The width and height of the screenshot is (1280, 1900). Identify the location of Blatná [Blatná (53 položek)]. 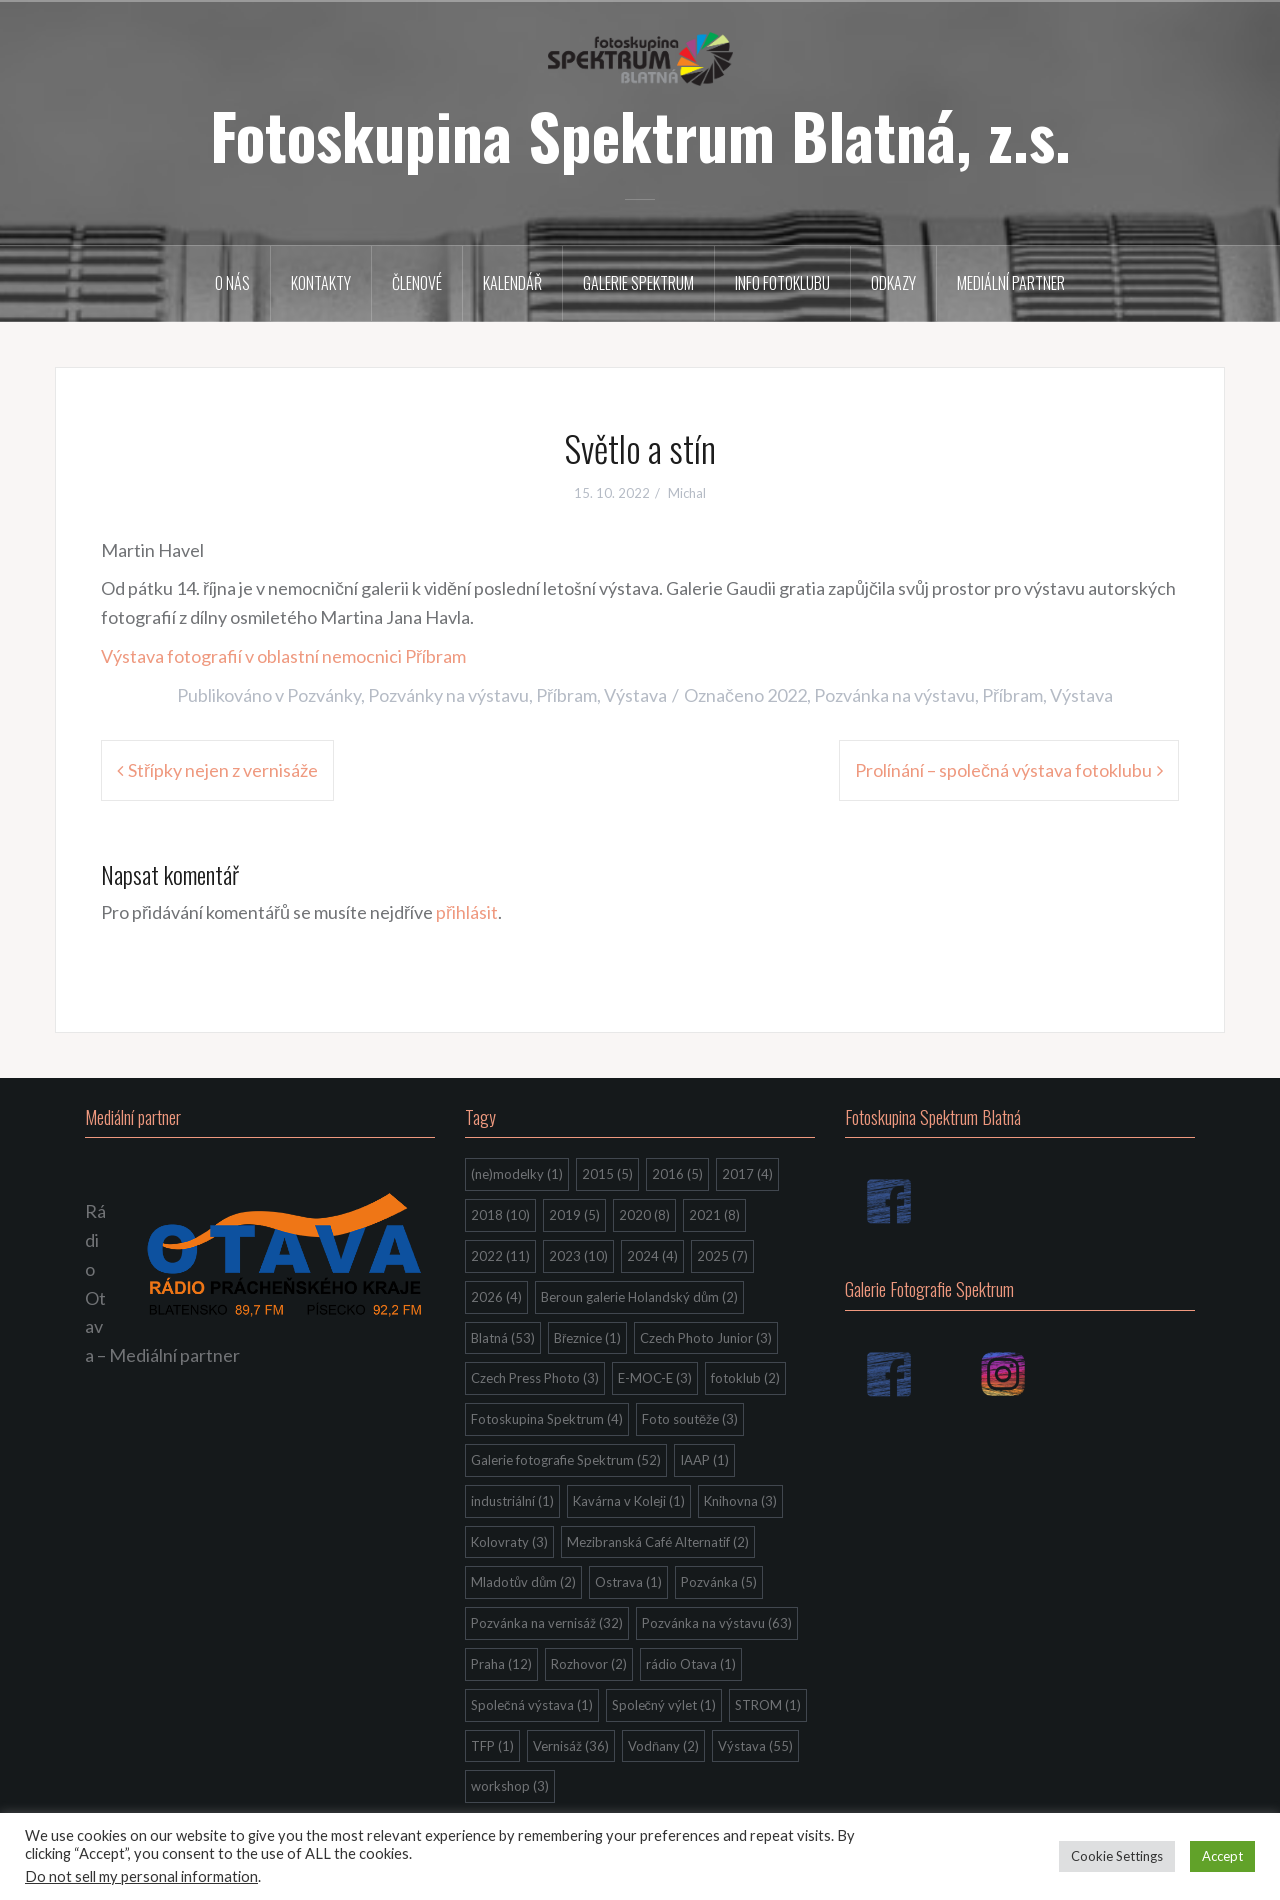
(503, 1338).